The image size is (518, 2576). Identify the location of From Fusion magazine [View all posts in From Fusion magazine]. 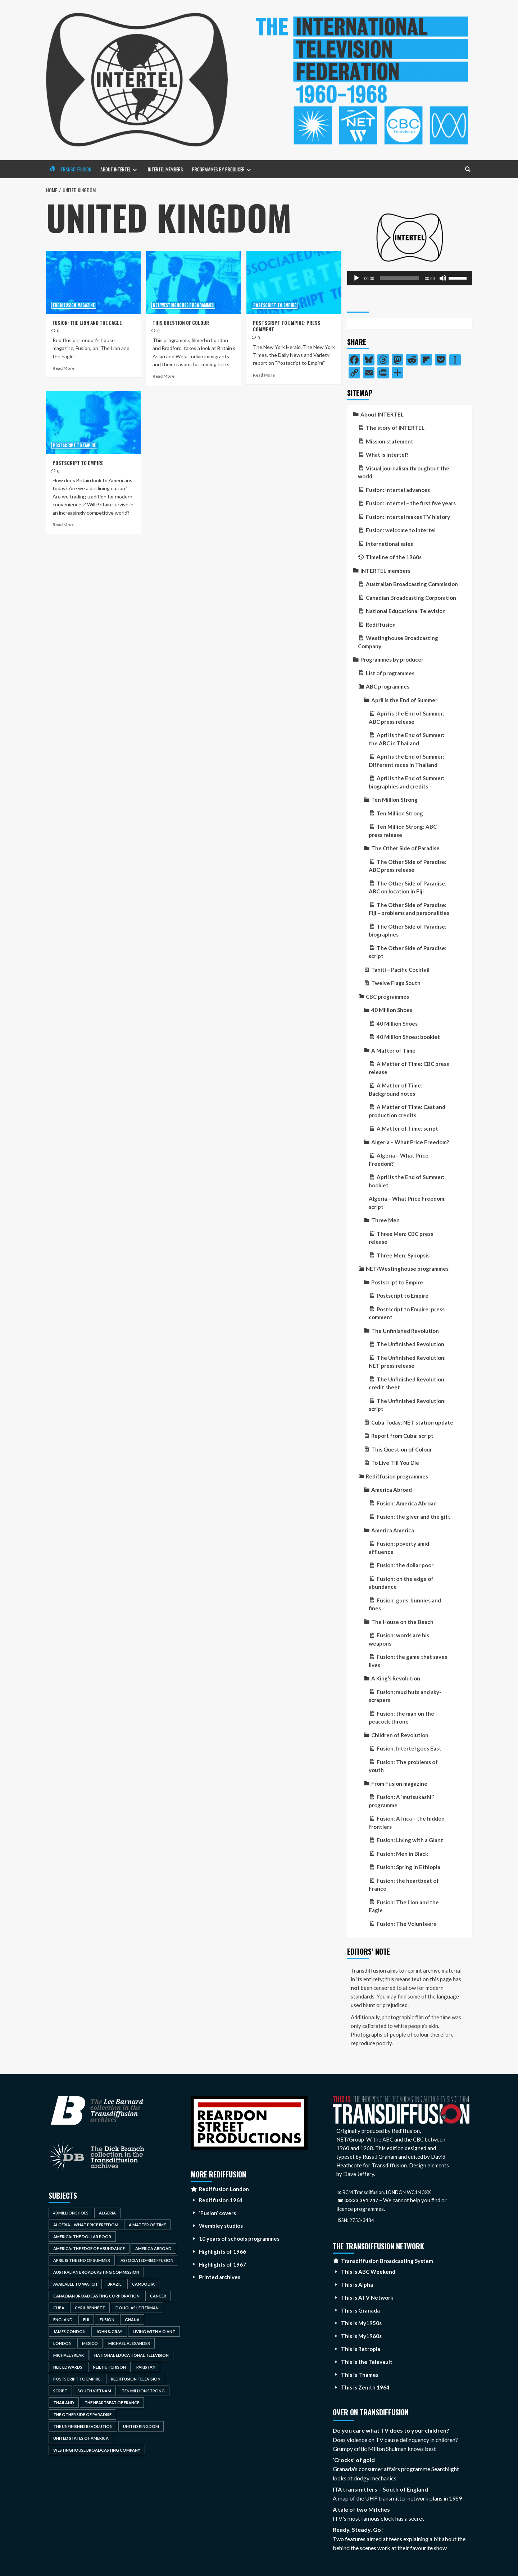
(74, 305).